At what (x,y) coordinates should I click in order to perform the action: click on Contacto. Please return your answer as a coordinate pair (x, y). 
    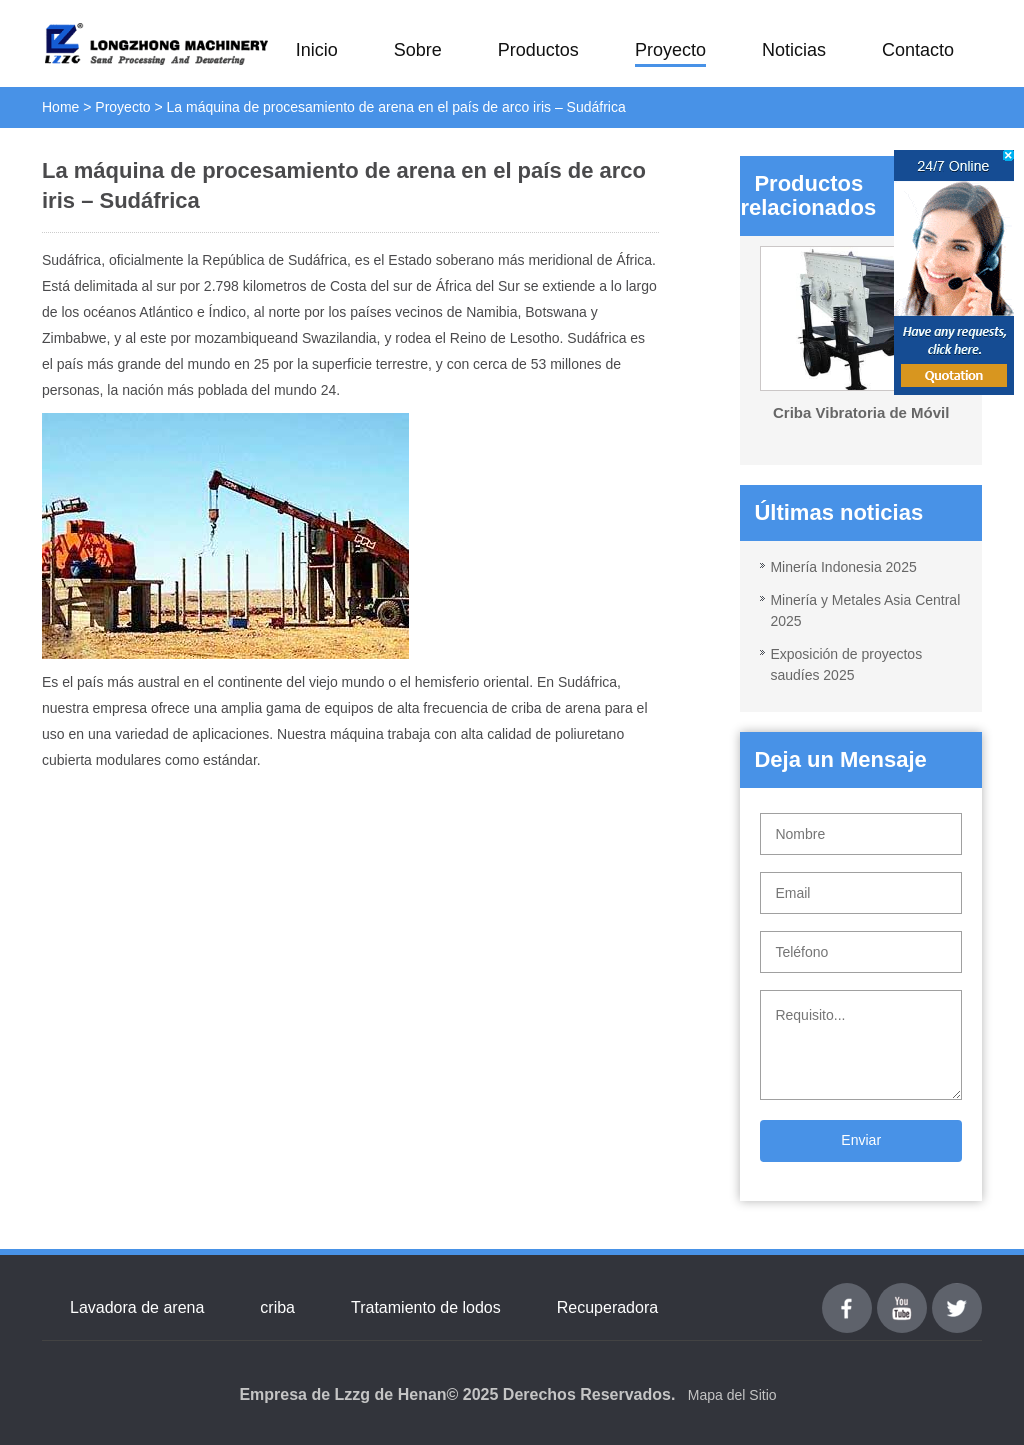
    Looking at the image, I should click on (918, 50).